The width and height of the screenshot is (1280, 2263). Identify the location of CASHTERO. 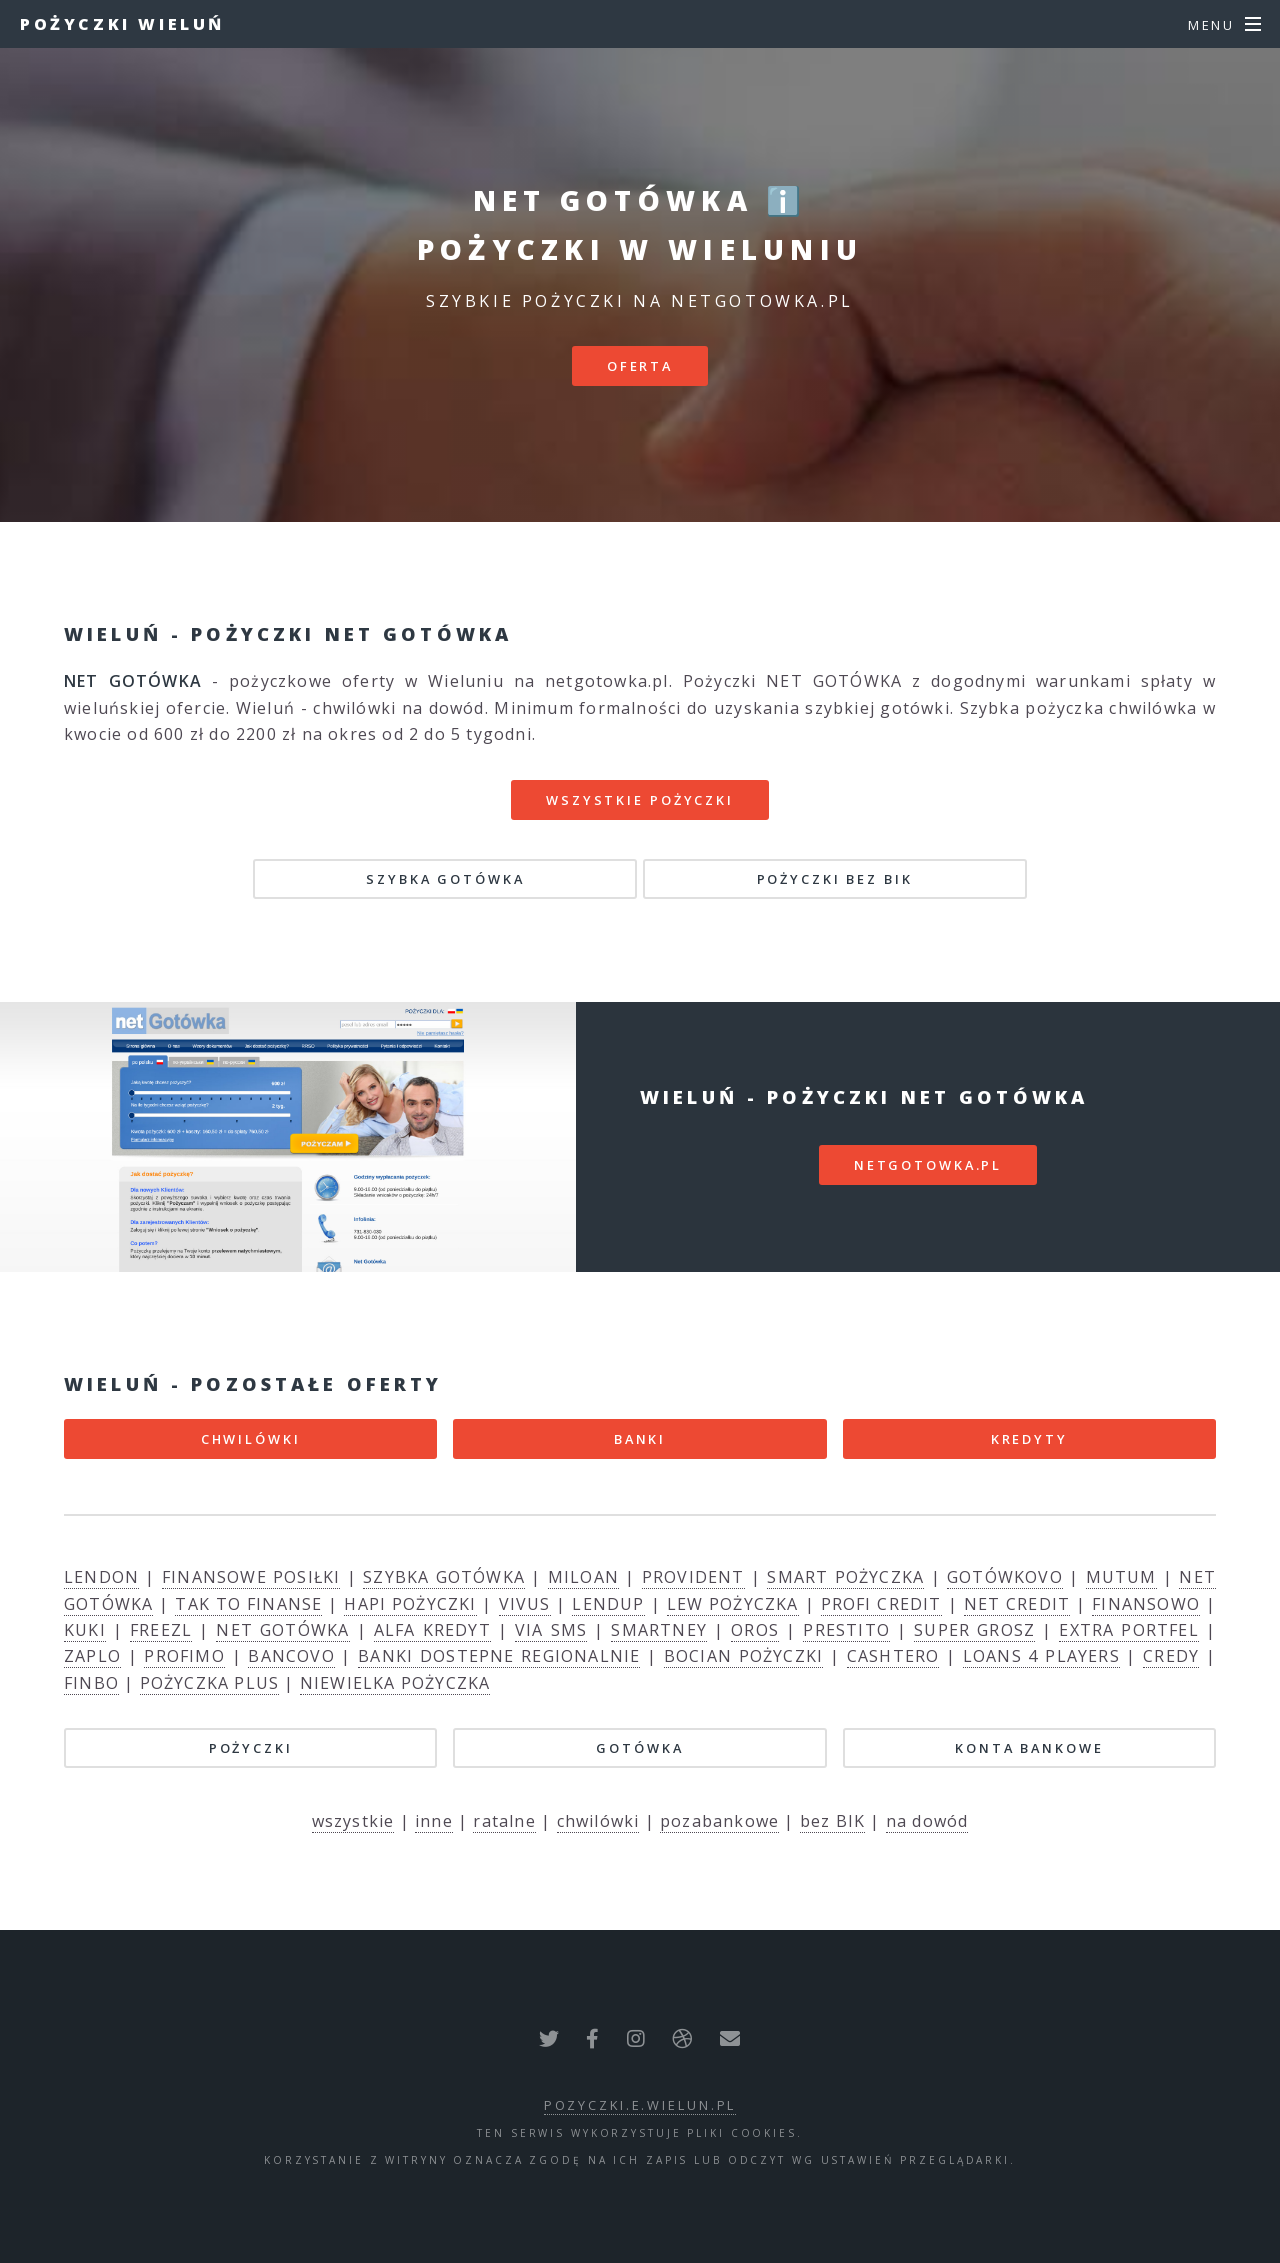
(893, 1656).